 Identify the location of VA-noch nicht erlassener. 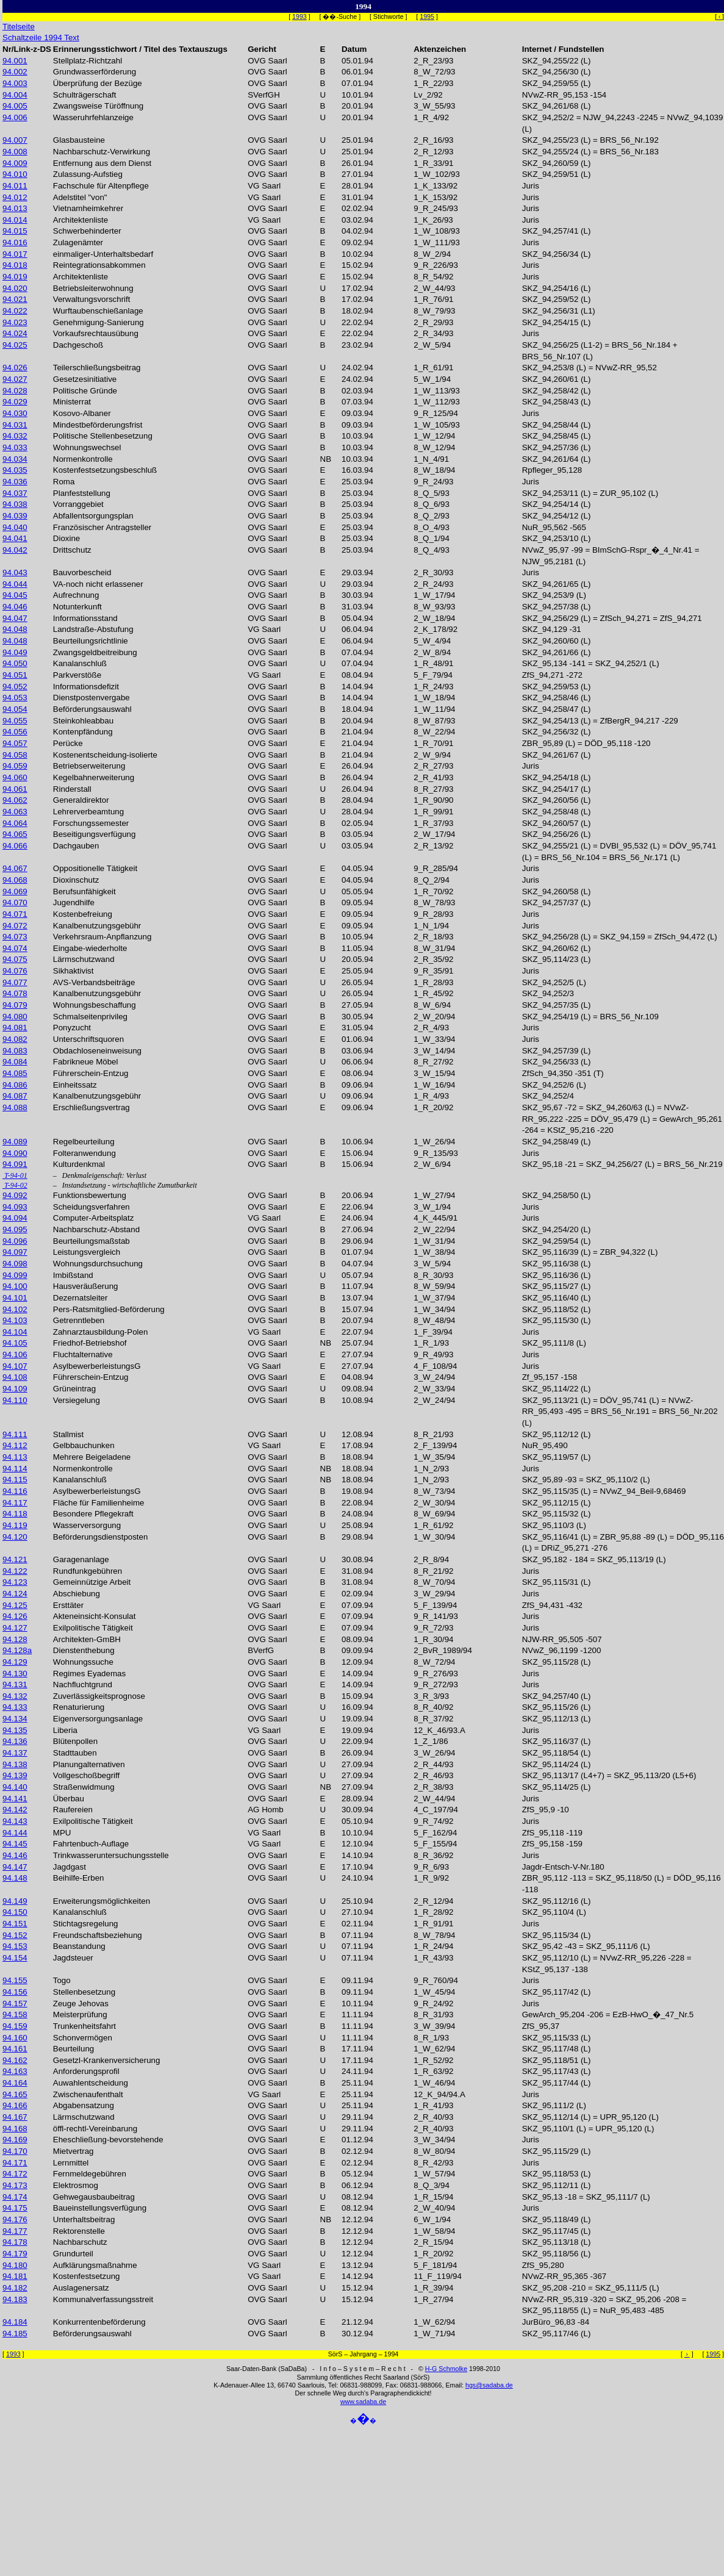
(98, 584).